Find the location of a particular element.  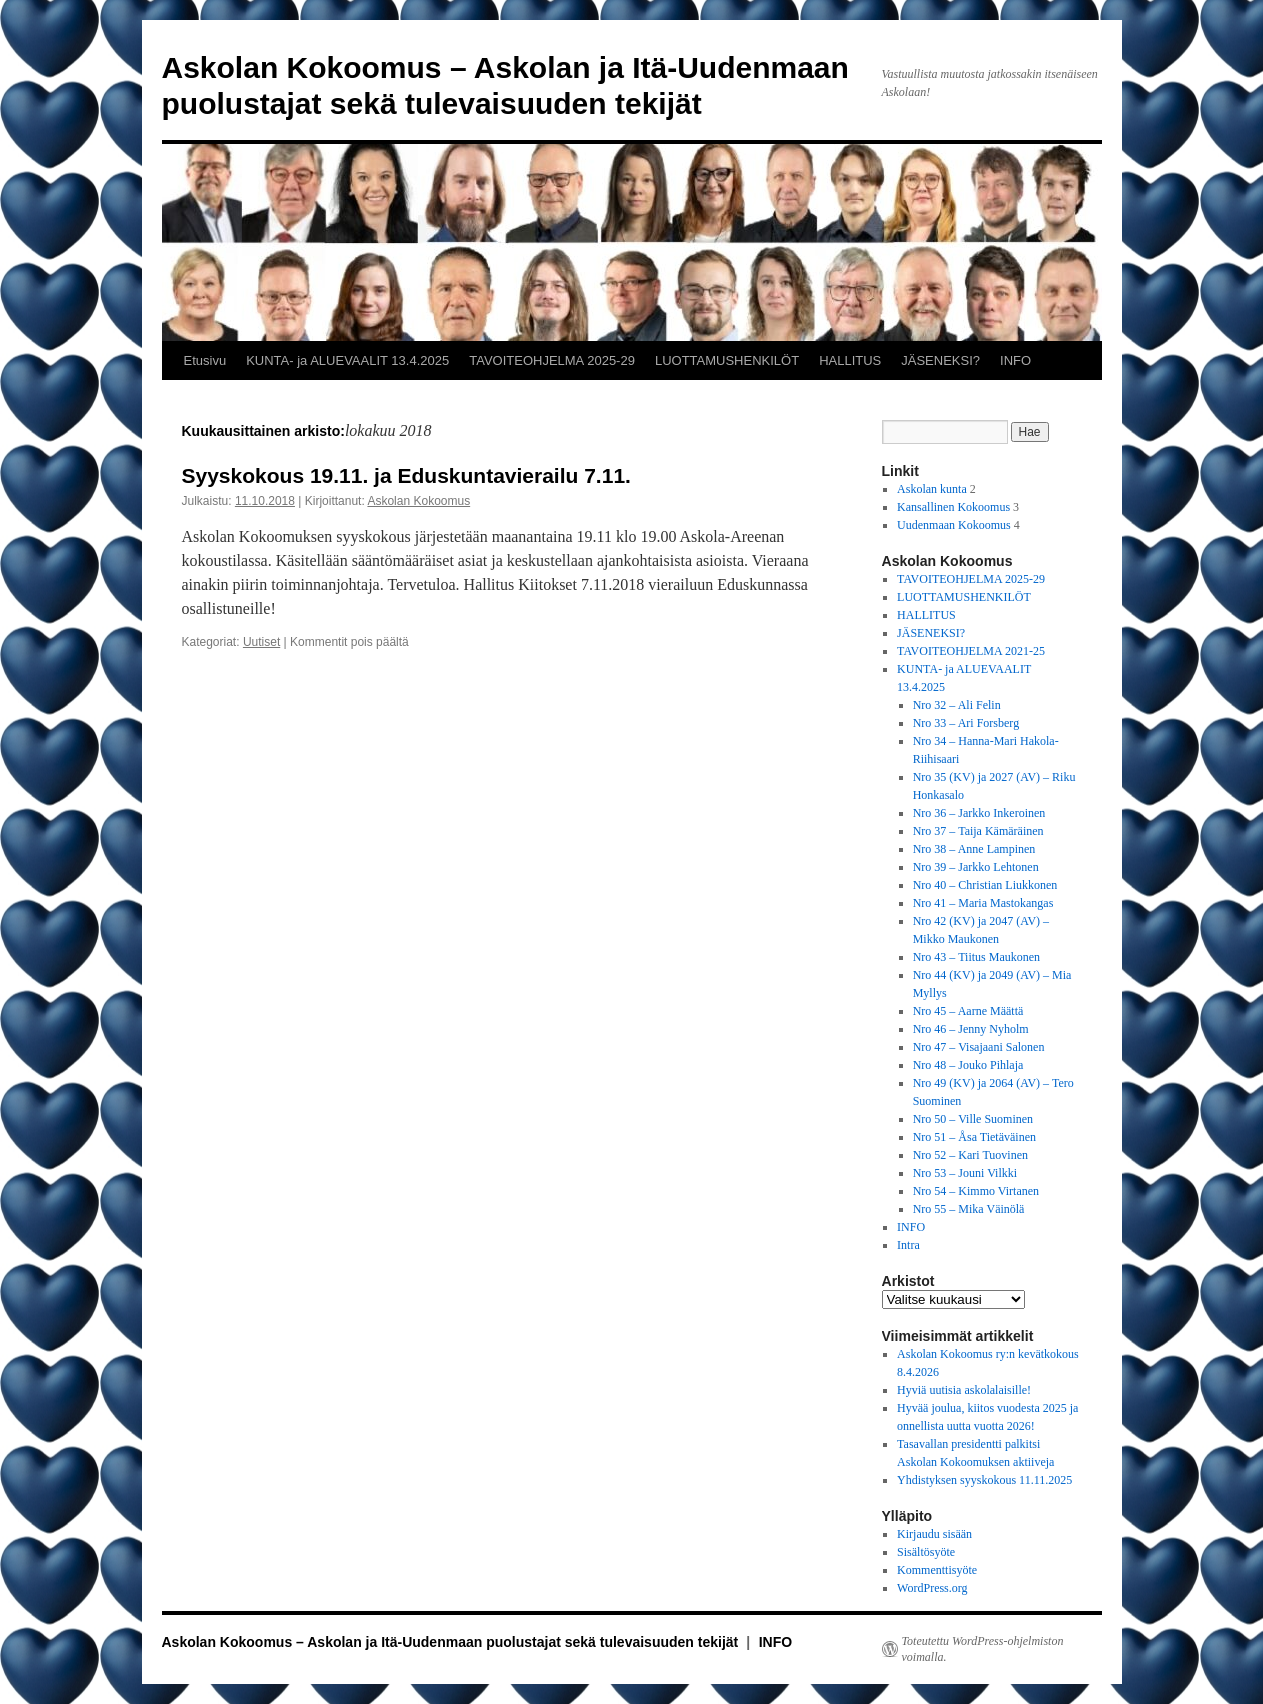

Nro 32 – Ali Felin is located at coordinates (957, 705).